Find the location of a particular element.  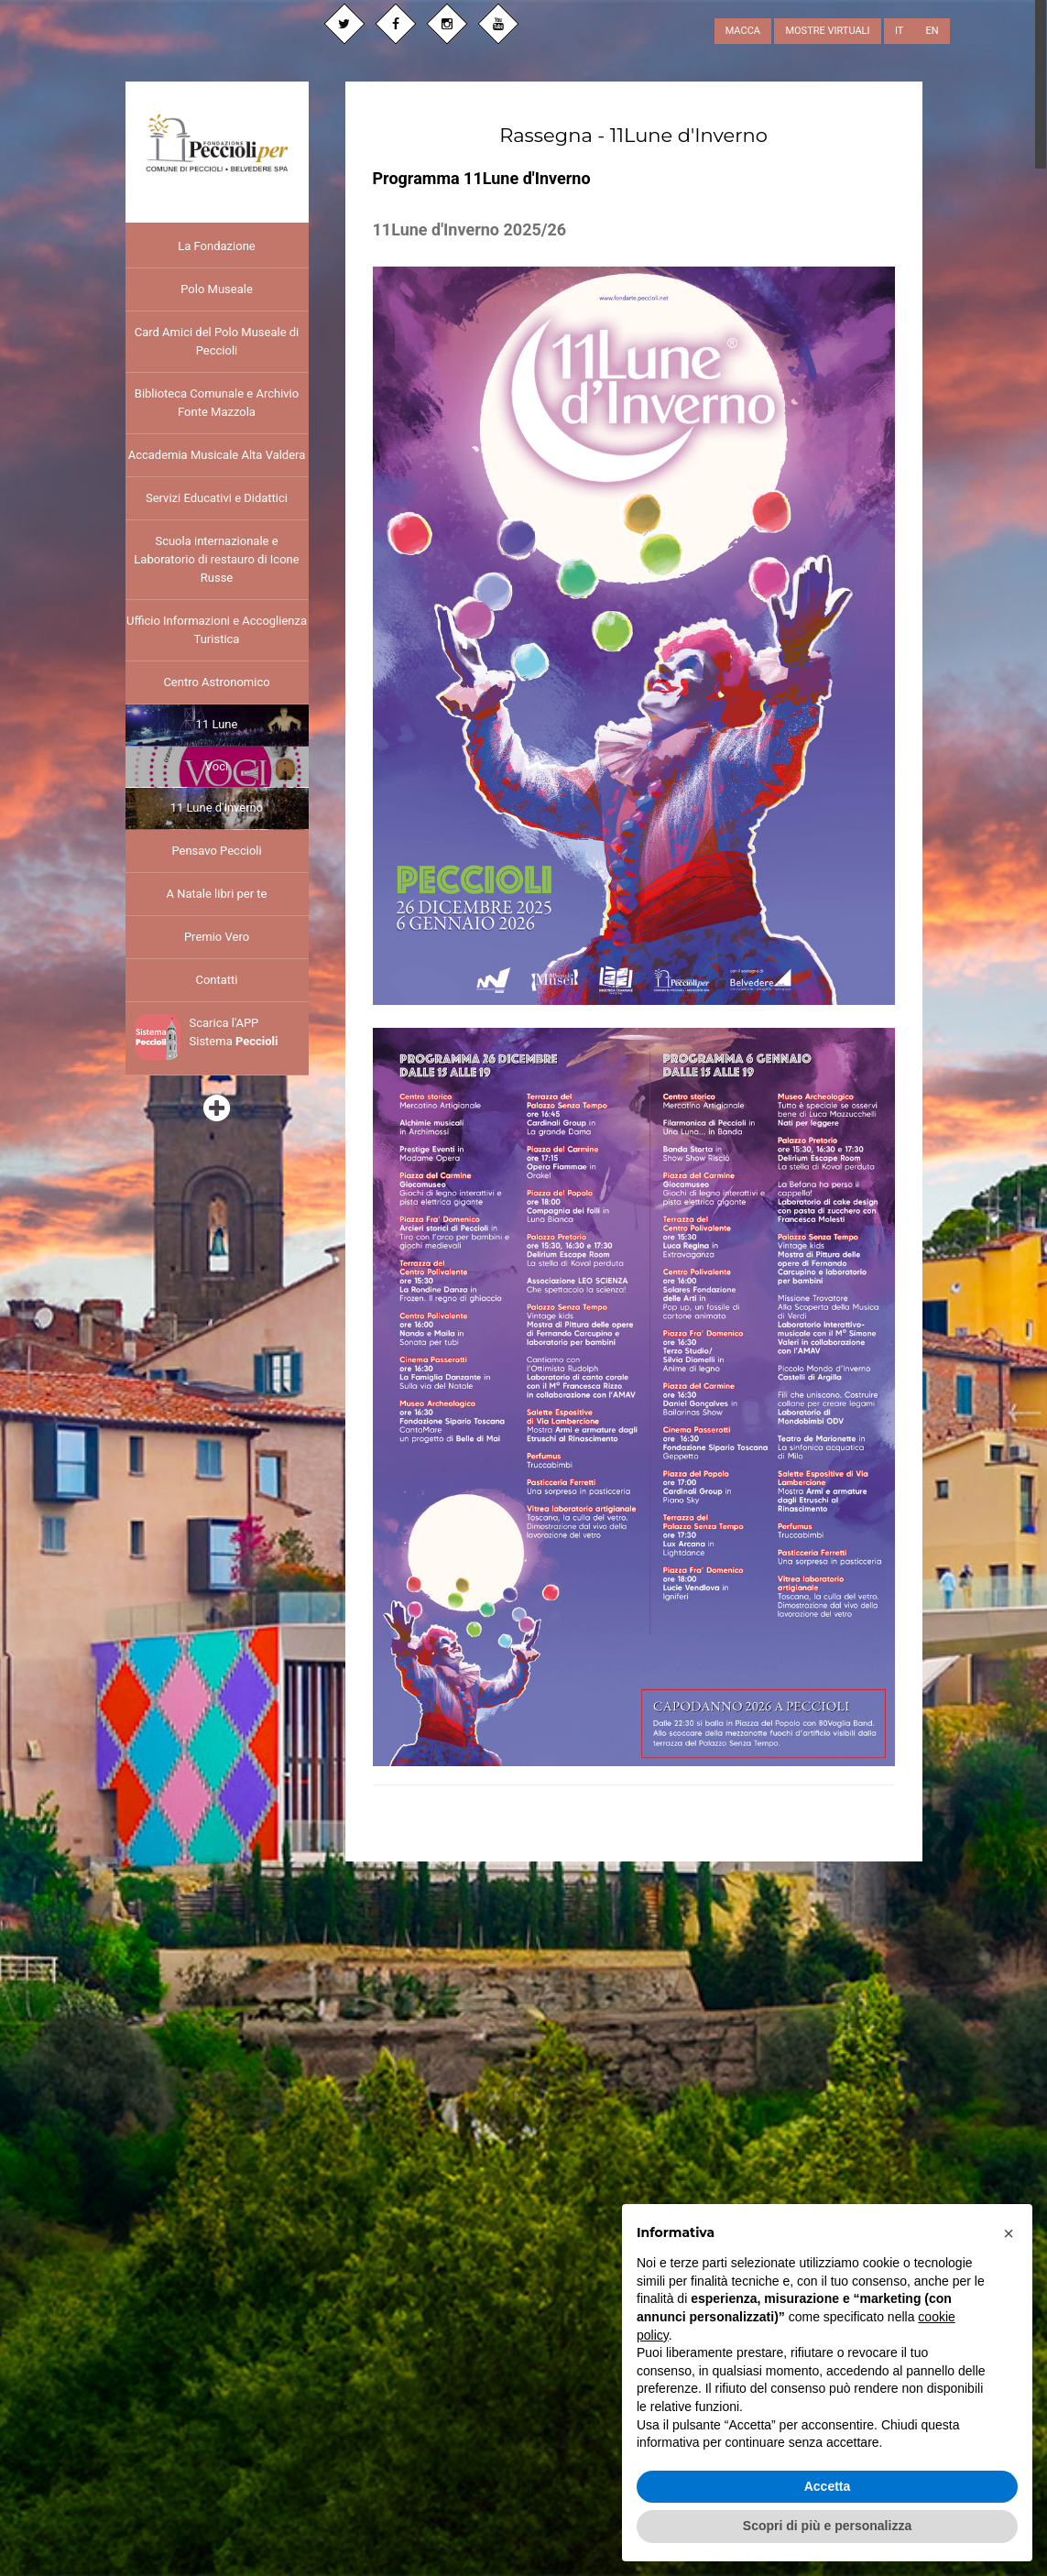

Pensavo Peccioli is located at coordinates (216, 850).